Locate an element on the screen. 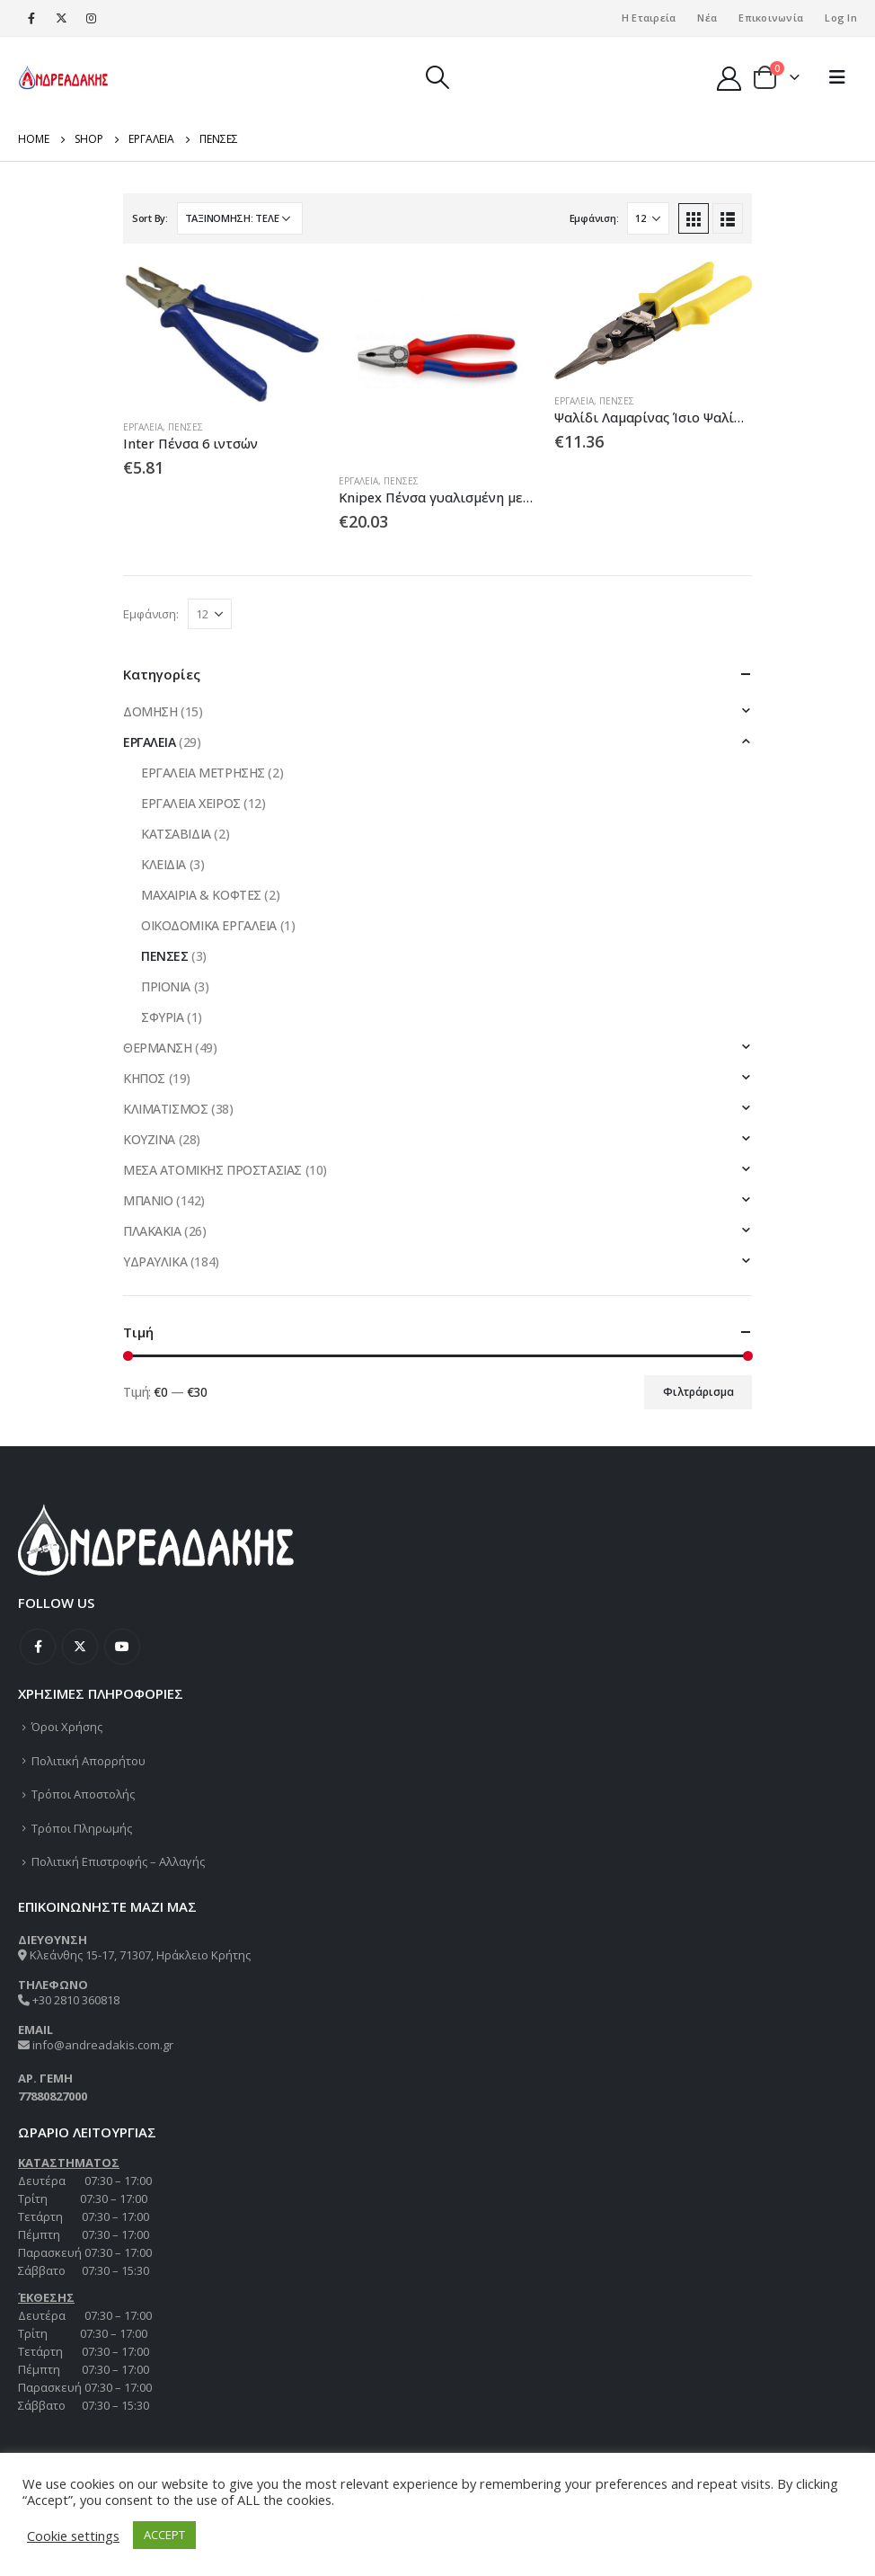  Φιλτράρισμα is located at coordinates (698, 1391).